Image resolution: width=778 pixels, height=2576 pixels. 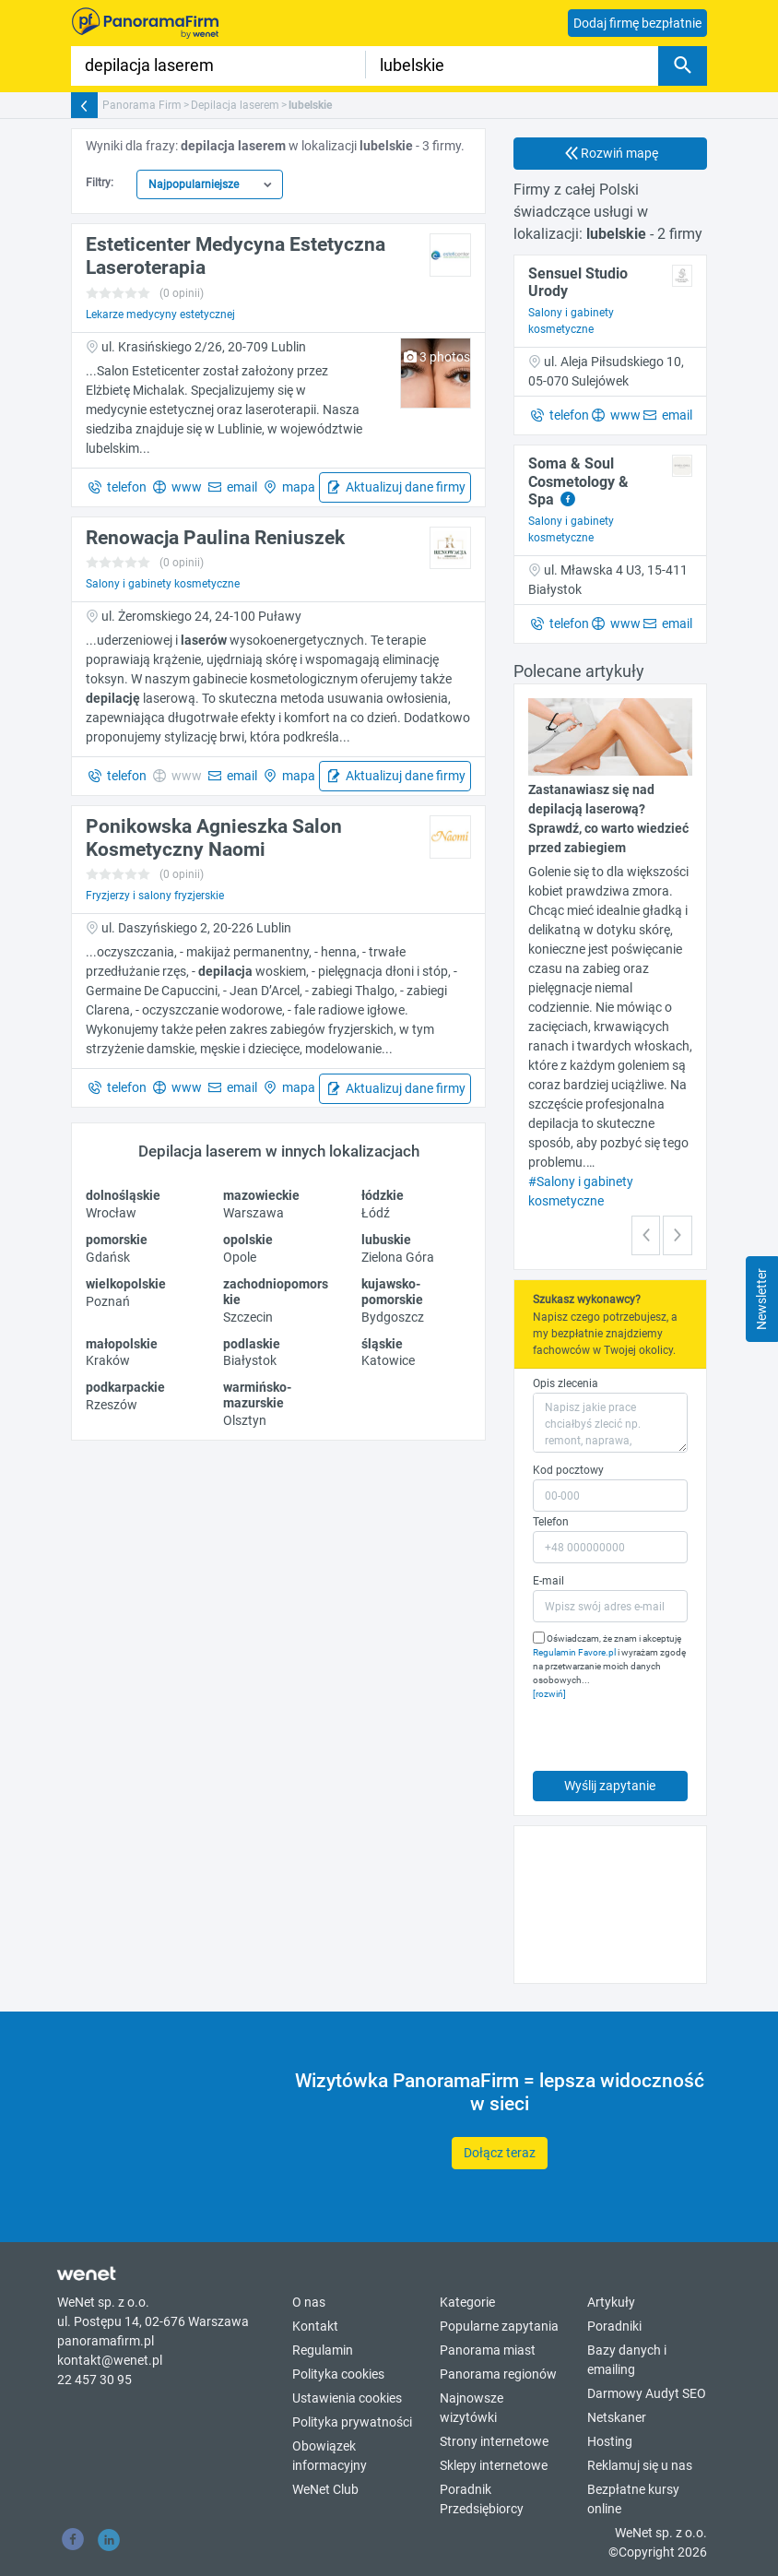 I want to click on Kraków, so click(x=108, y=1360).